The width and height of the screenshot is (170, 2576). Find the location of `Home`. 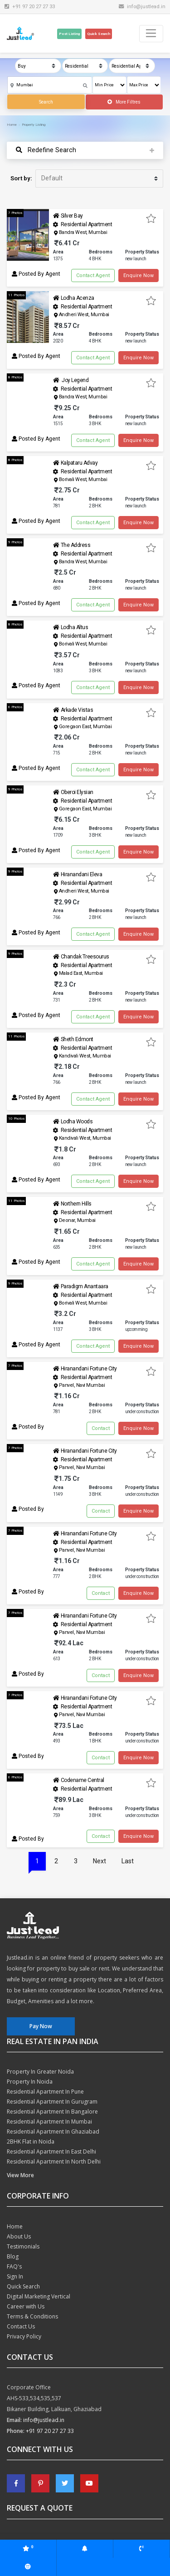

Home is located at coordinates (12, 125).